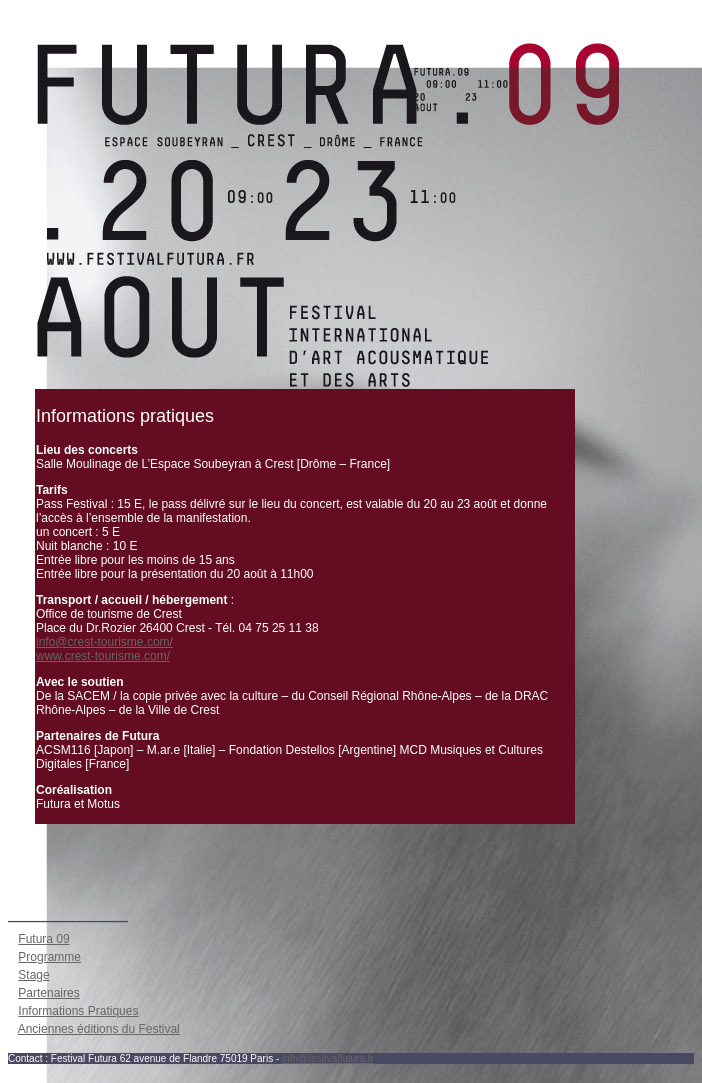 This screenshot has height=1083, width=702. I want to click on Futura 09, so click(43, 939).